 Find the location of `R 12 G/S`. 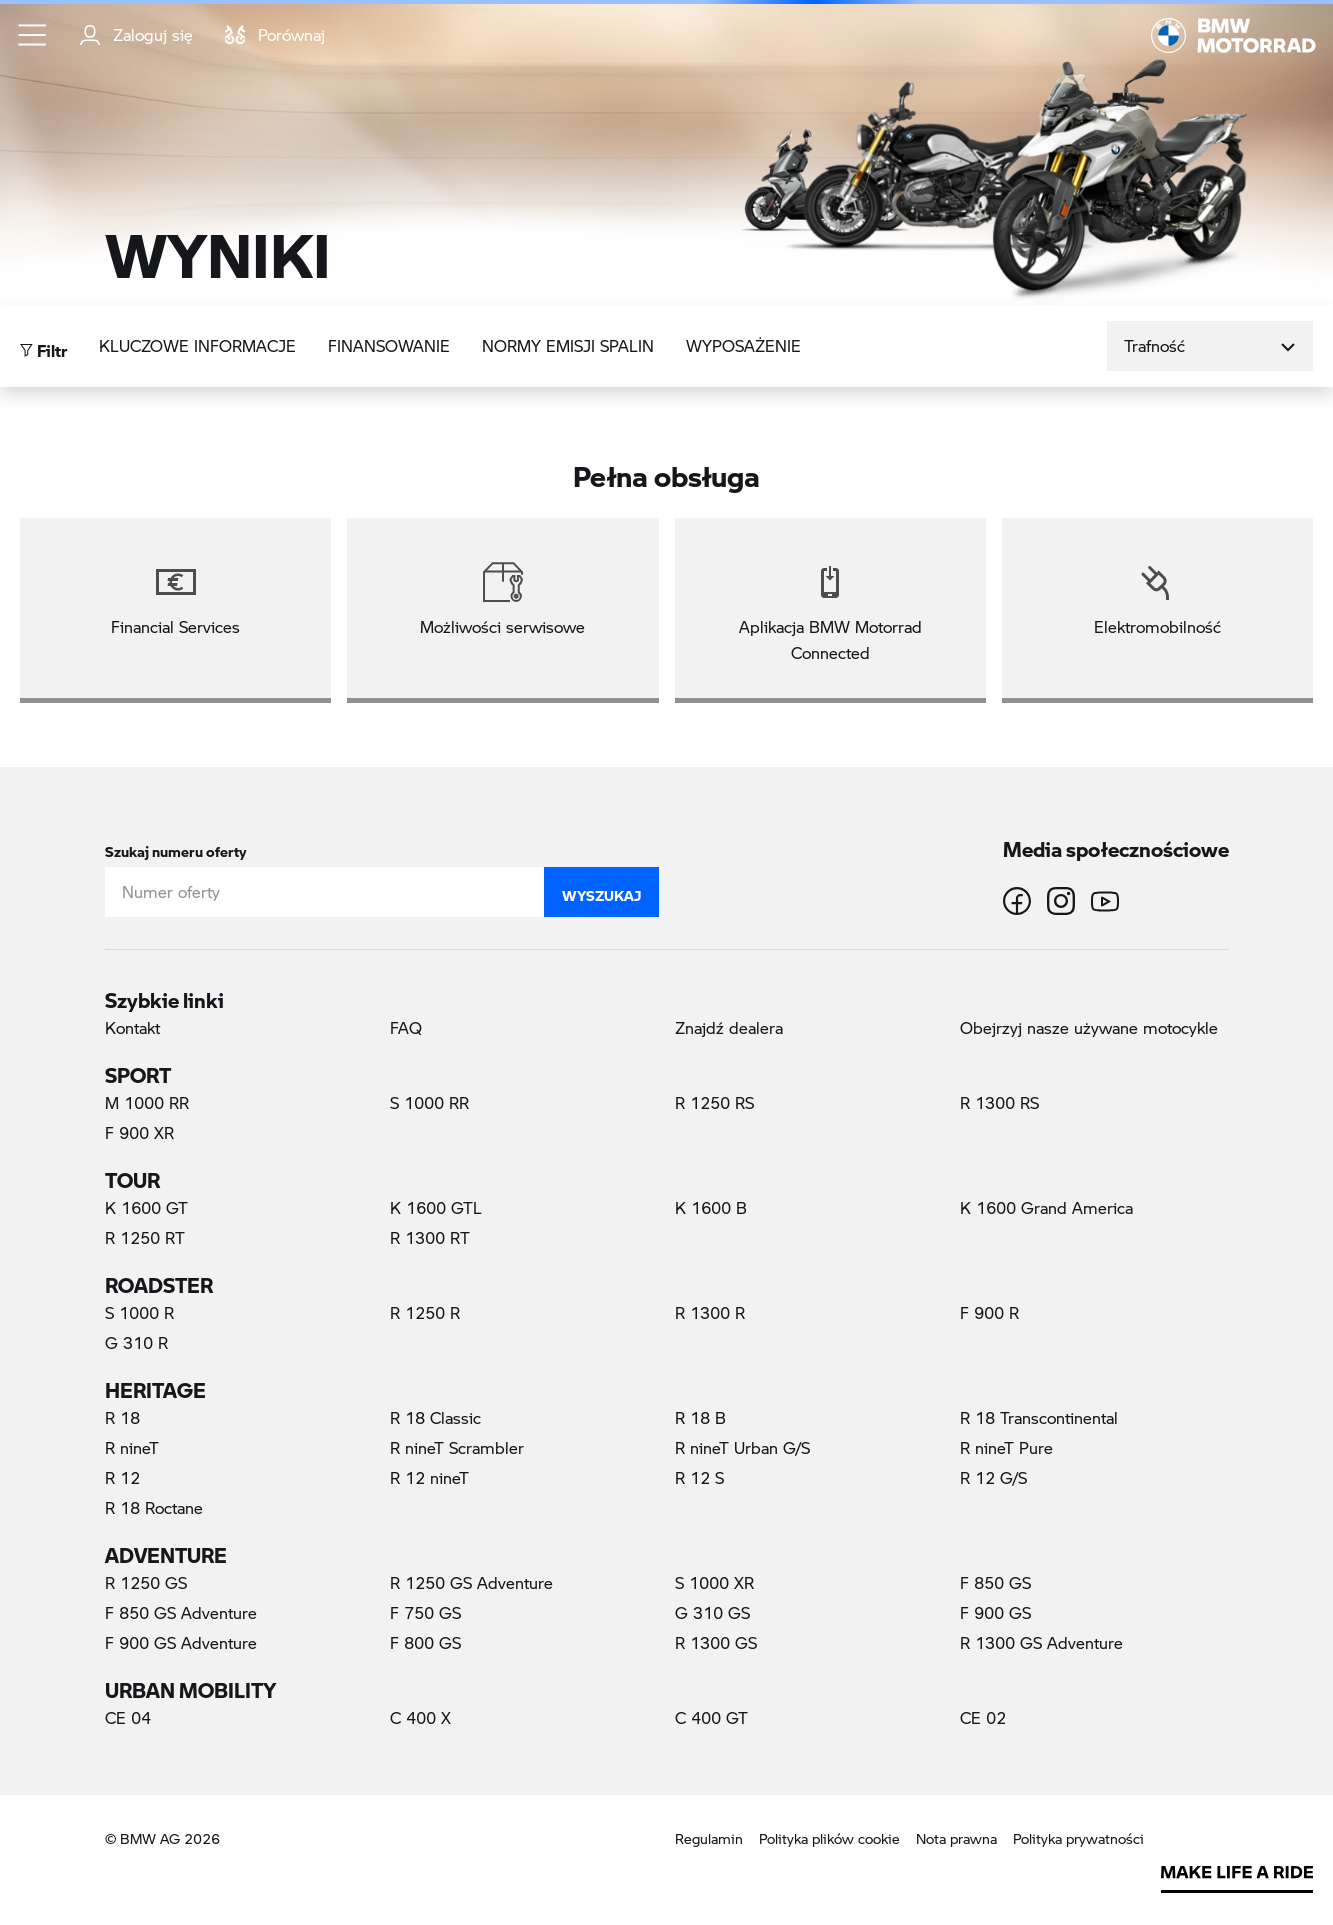

R 12 G/S is located at coordinates (993, 1477).